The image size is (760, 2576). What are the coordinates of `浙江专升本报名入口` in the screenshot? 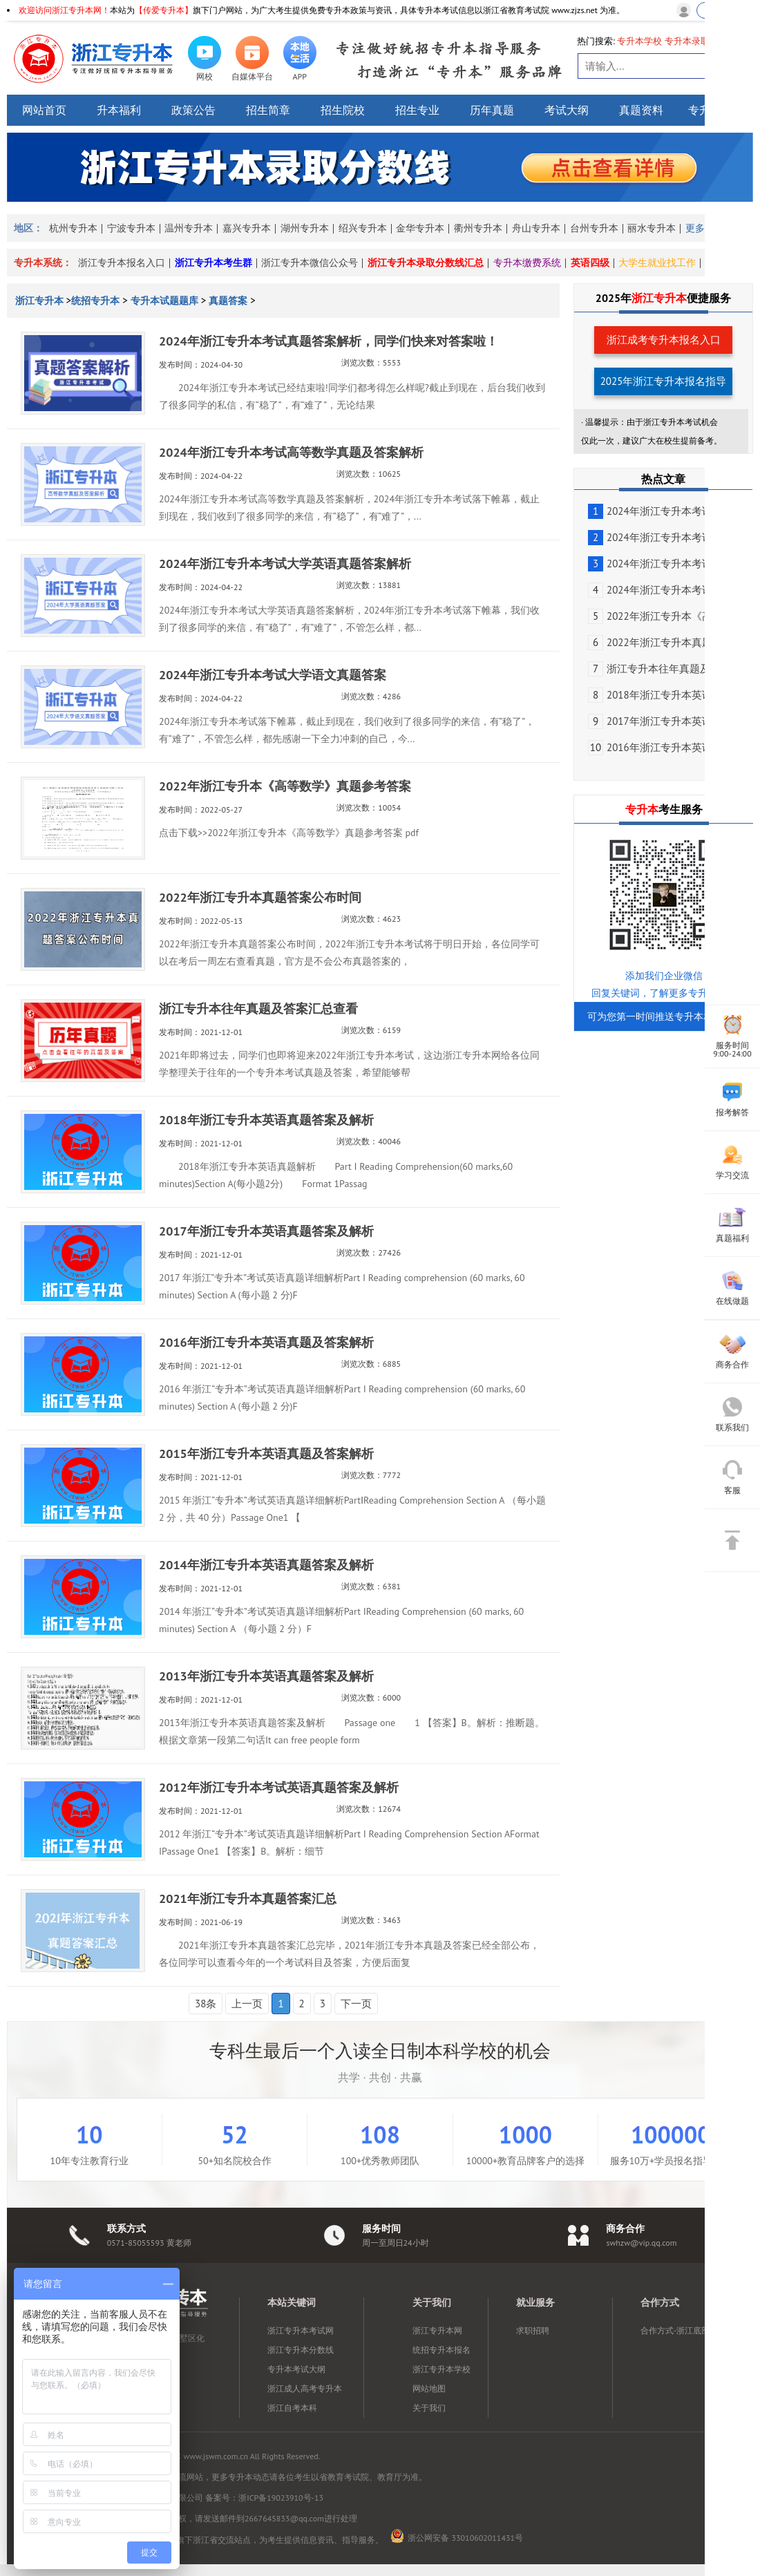 It's located at (121, 262).